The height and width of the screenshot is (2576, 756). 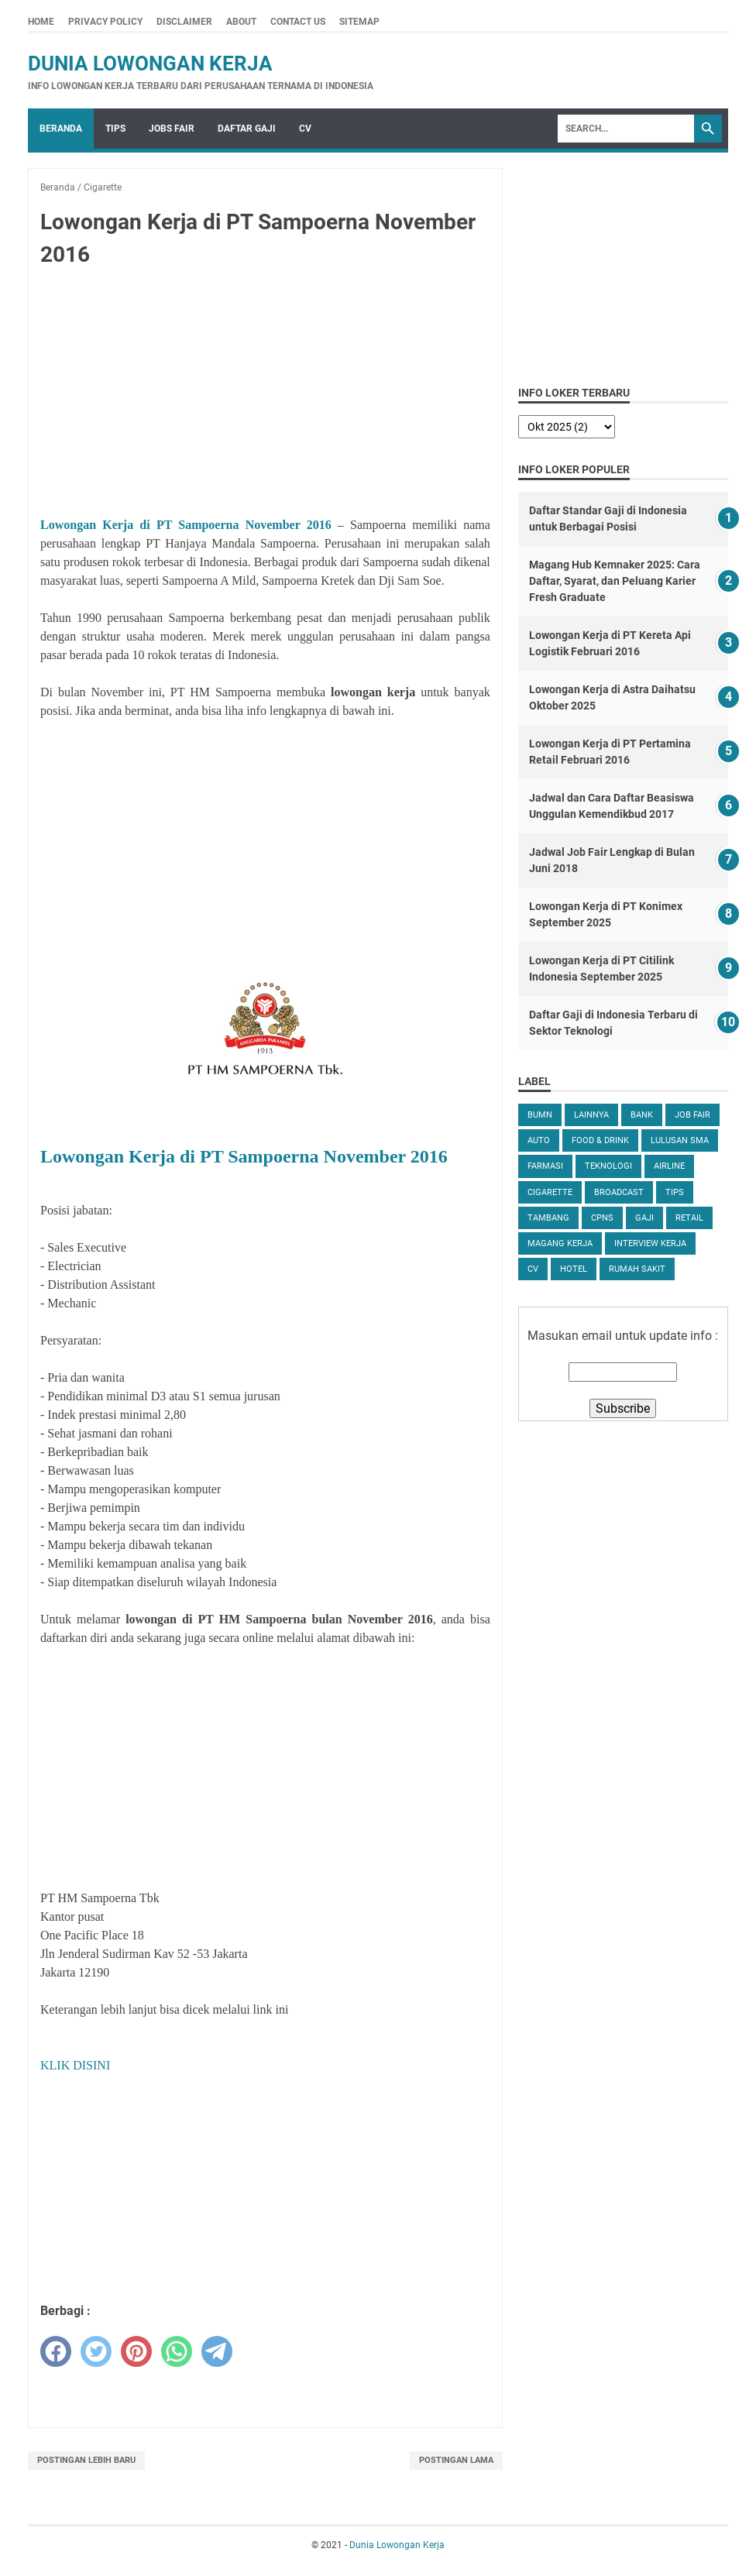 I want to click on Magang Kerja, so click(x=560, y=1243).